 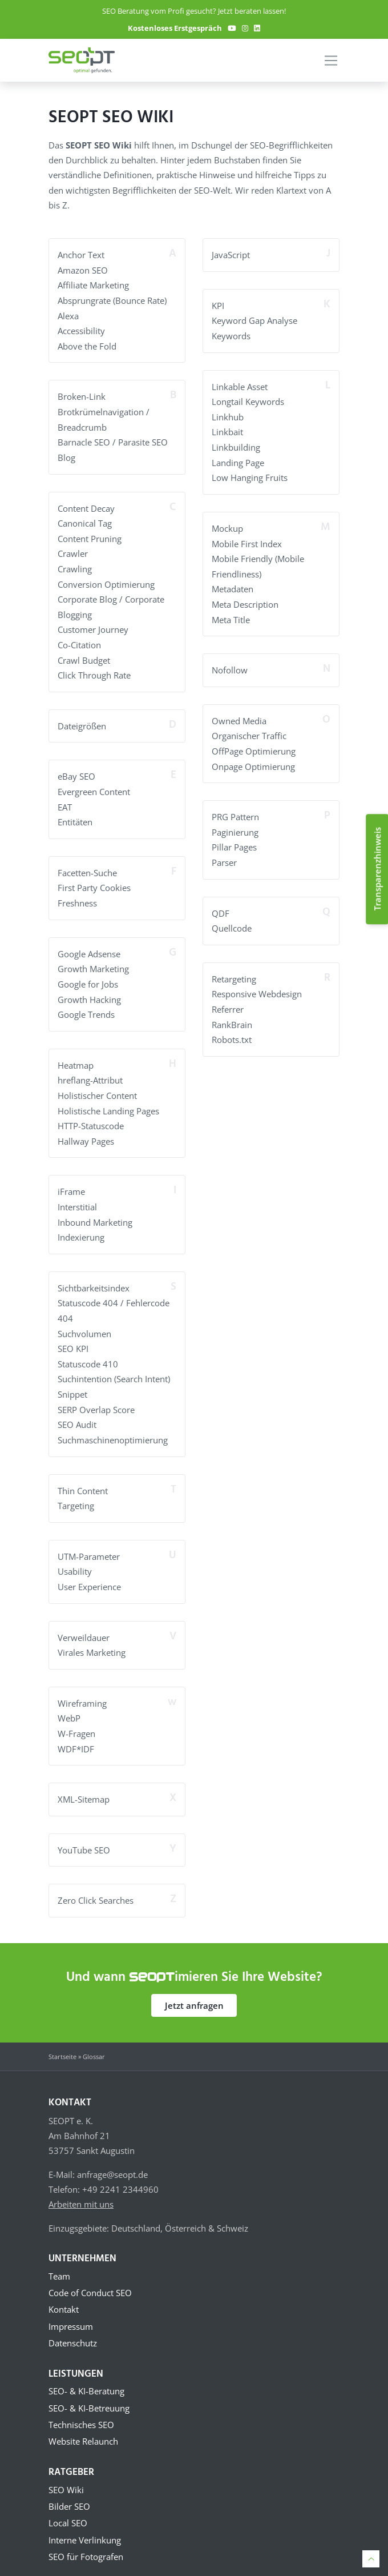 I want to click on Startseite, so click(x=62, y=2041).